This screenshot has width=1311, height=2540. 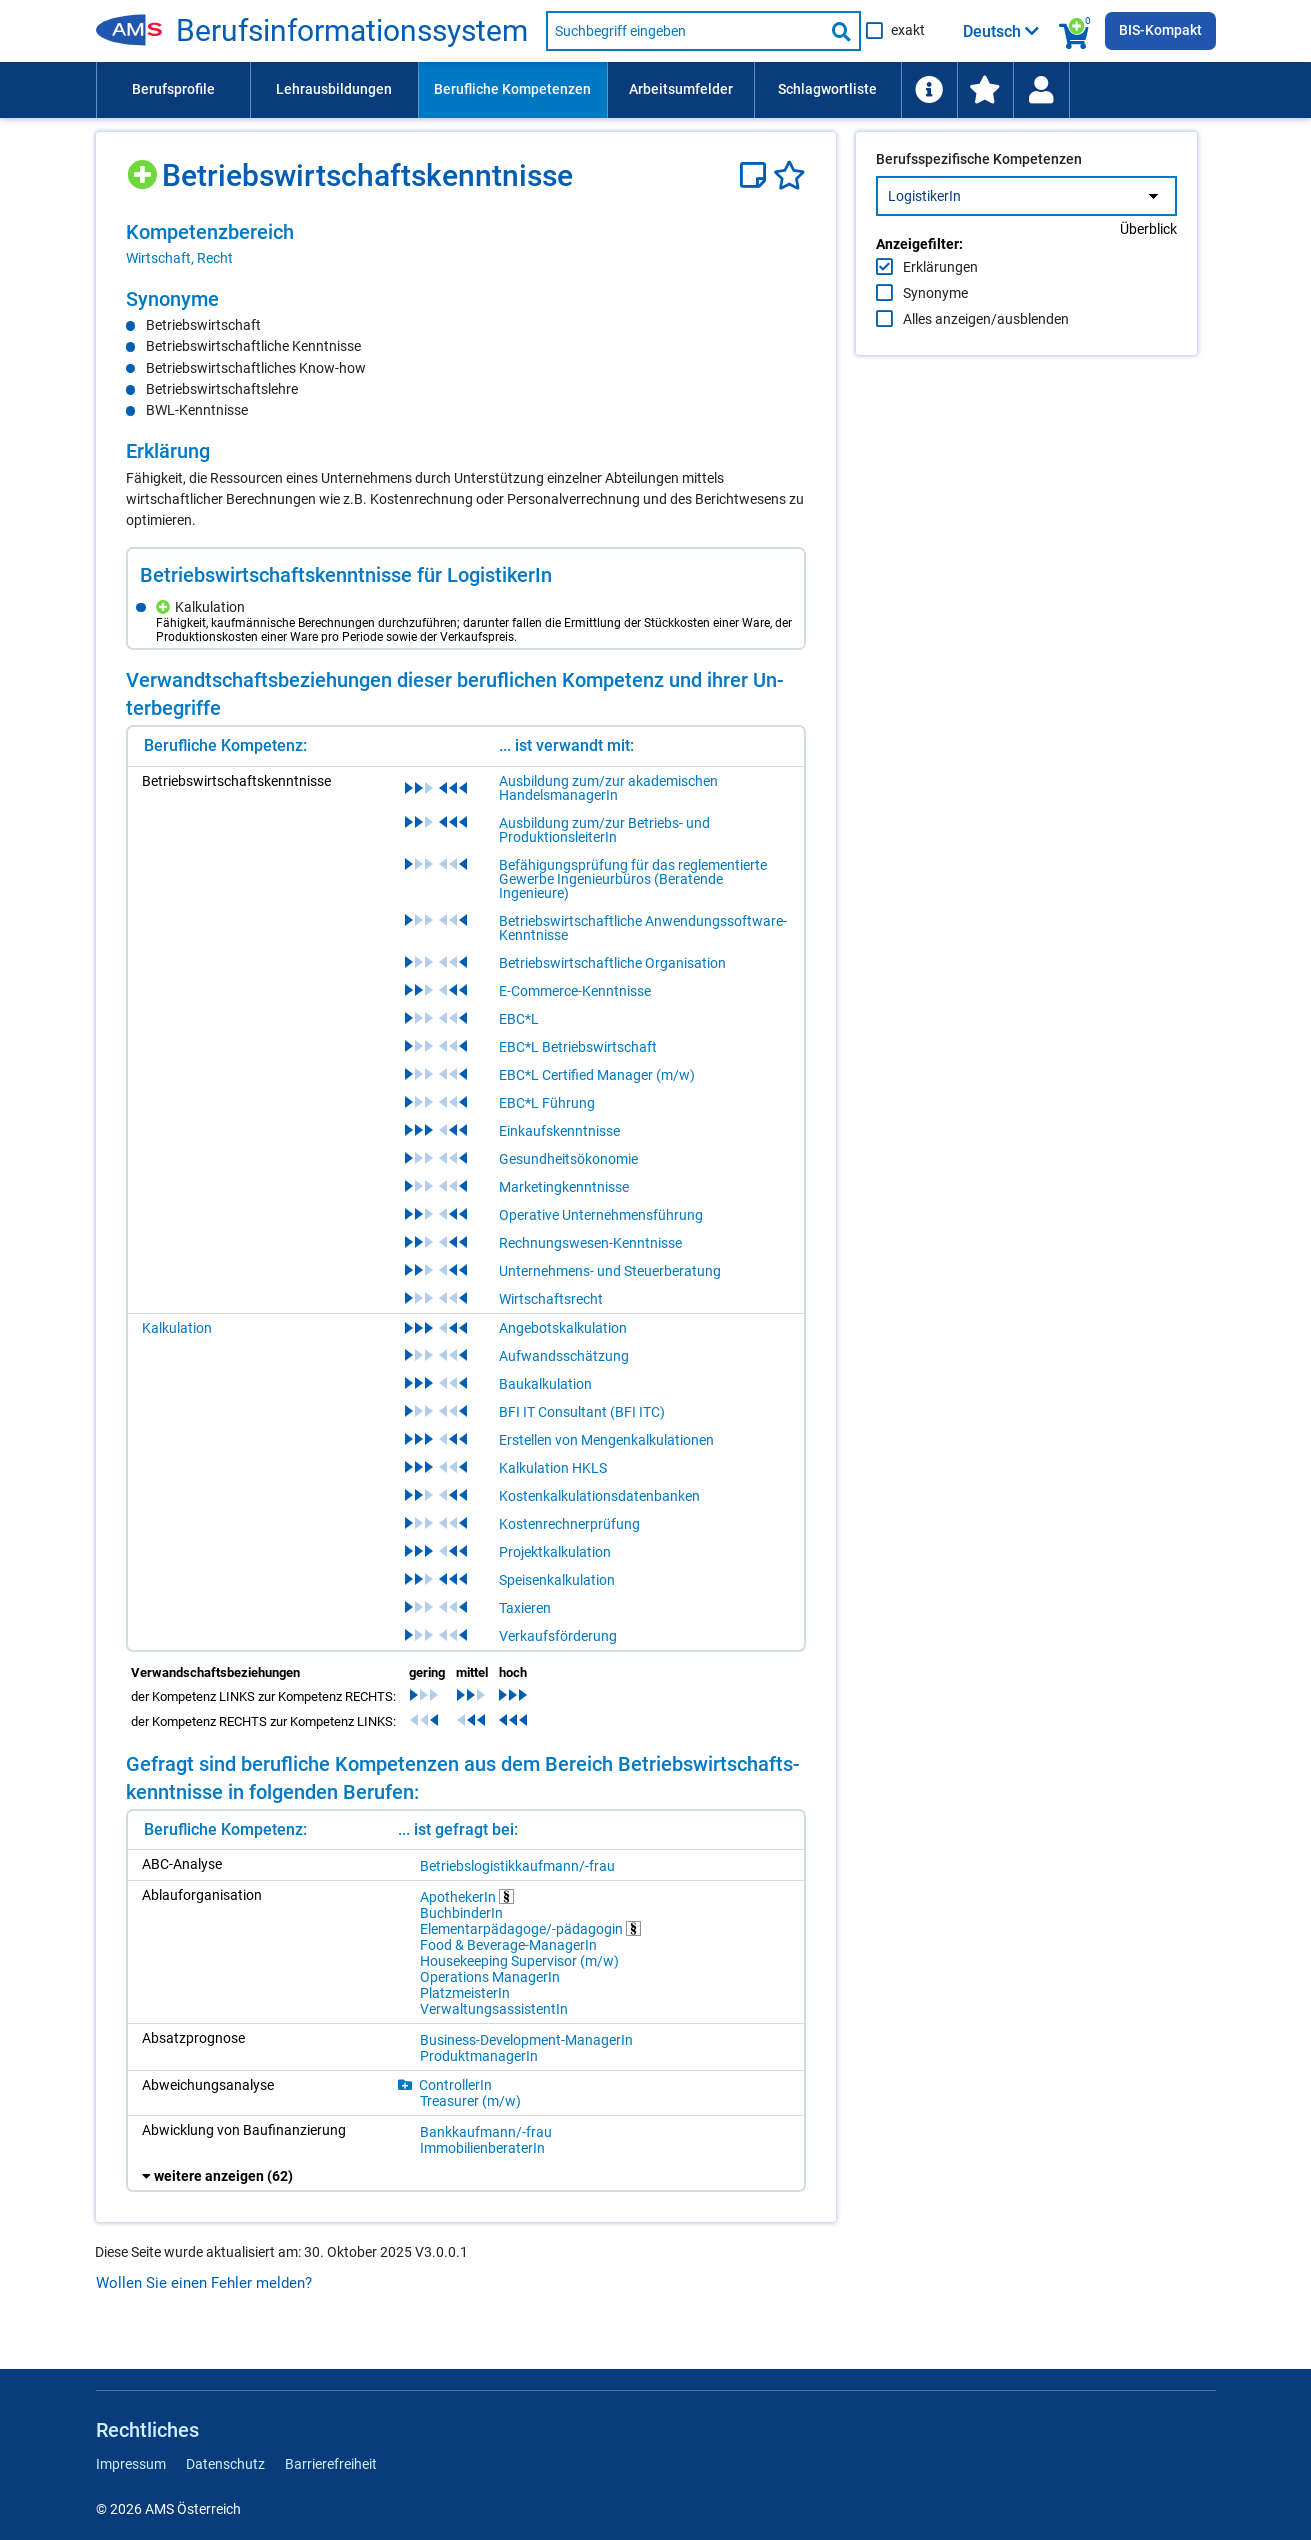 I want to click on BIS-Kompakt, so click(x=1160, y=30).